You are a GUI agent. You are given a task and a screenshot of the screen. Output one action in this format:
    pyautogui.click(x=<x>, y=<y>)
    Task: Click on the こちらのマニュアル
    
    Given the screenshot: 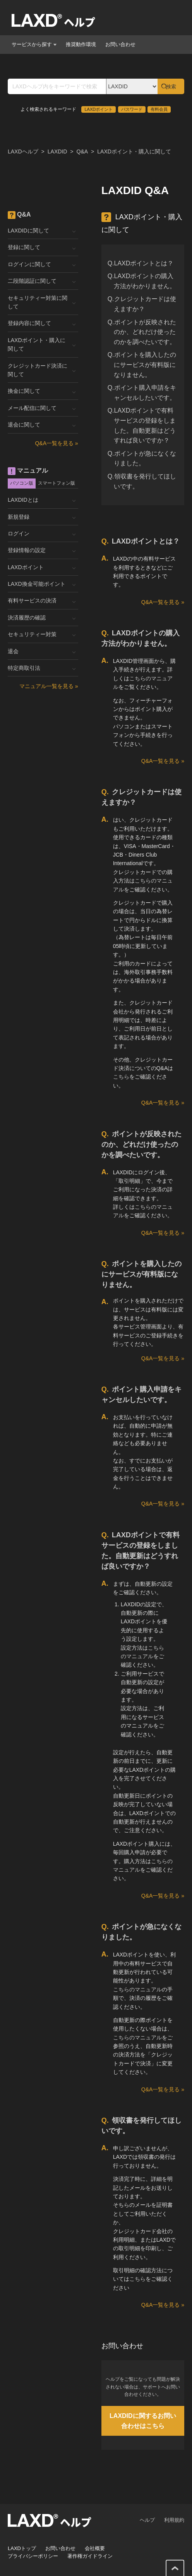 What is the action you would take?
    pyautogui.click(x=137, y=1989)
    